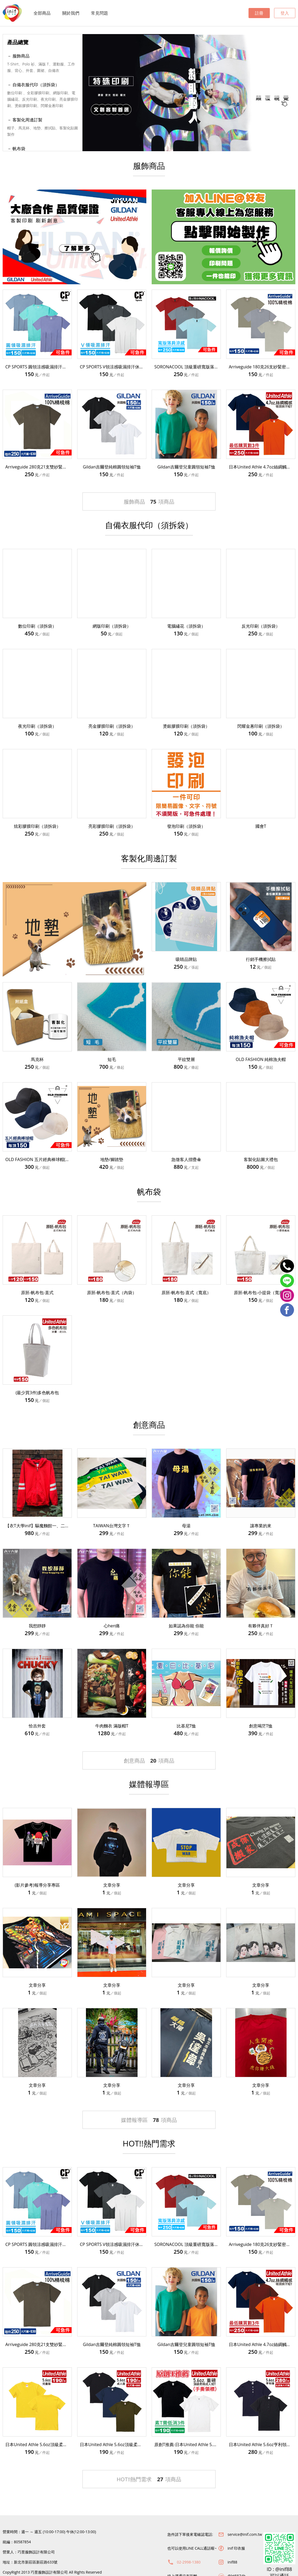 The image size is (298, 2576). What do you see at coordinates (149, 1760) in the screenshot?
I see `創意商品項商品` at bounding box center [149, 1760].